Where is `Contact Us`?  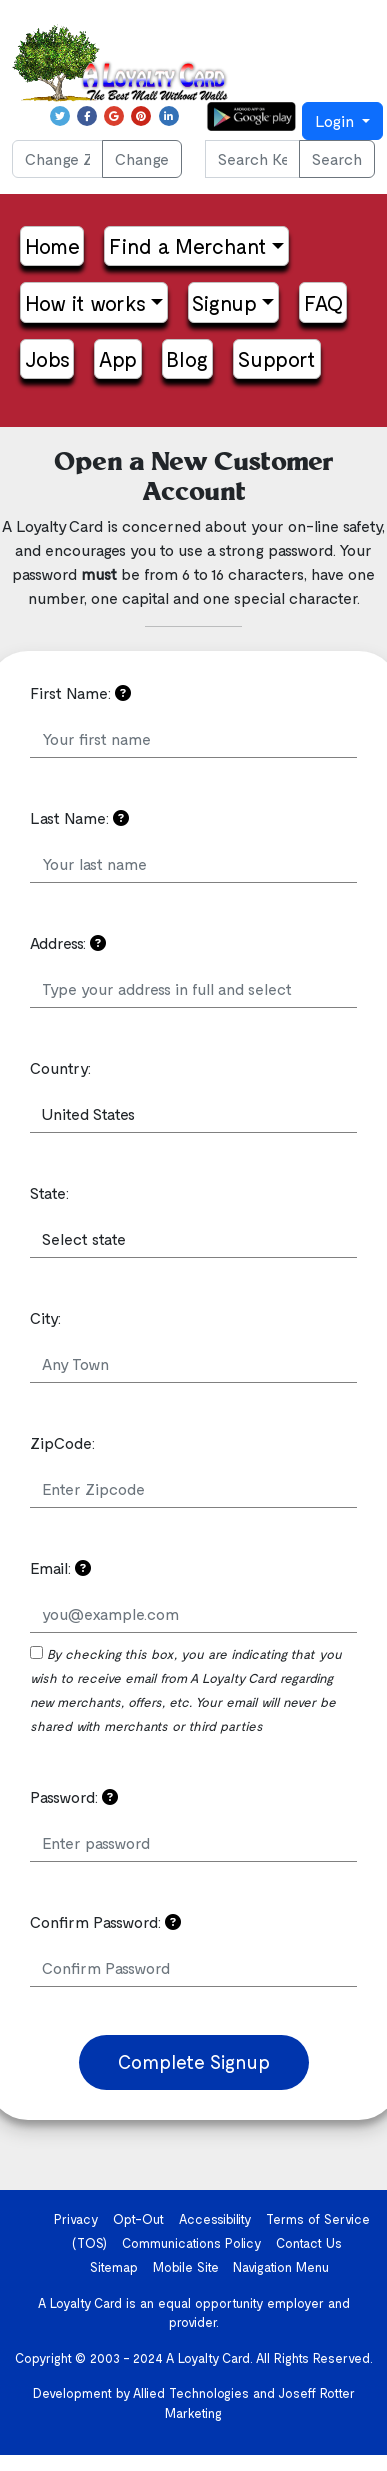
Contact Us is located at coordinates (309, 2243).